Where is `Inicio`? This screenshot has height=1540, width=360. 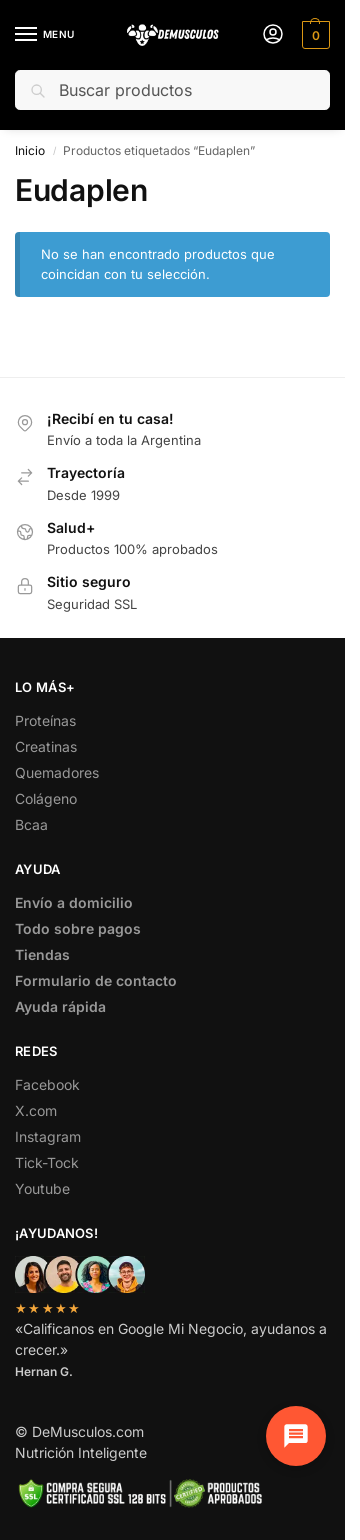
Inicio is located at coordinates (30, 150).